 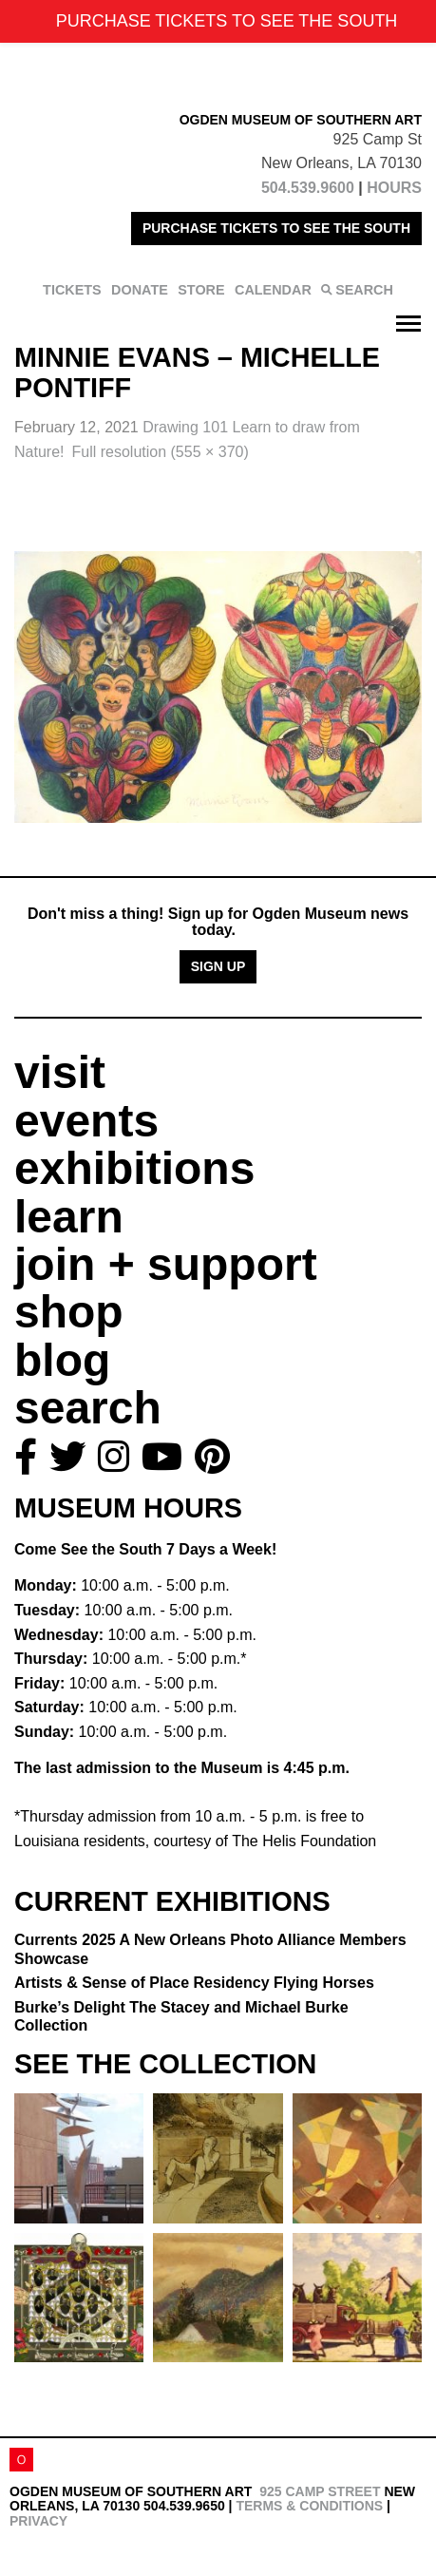 I want to click on join + support, so click(x=165, y=1264).